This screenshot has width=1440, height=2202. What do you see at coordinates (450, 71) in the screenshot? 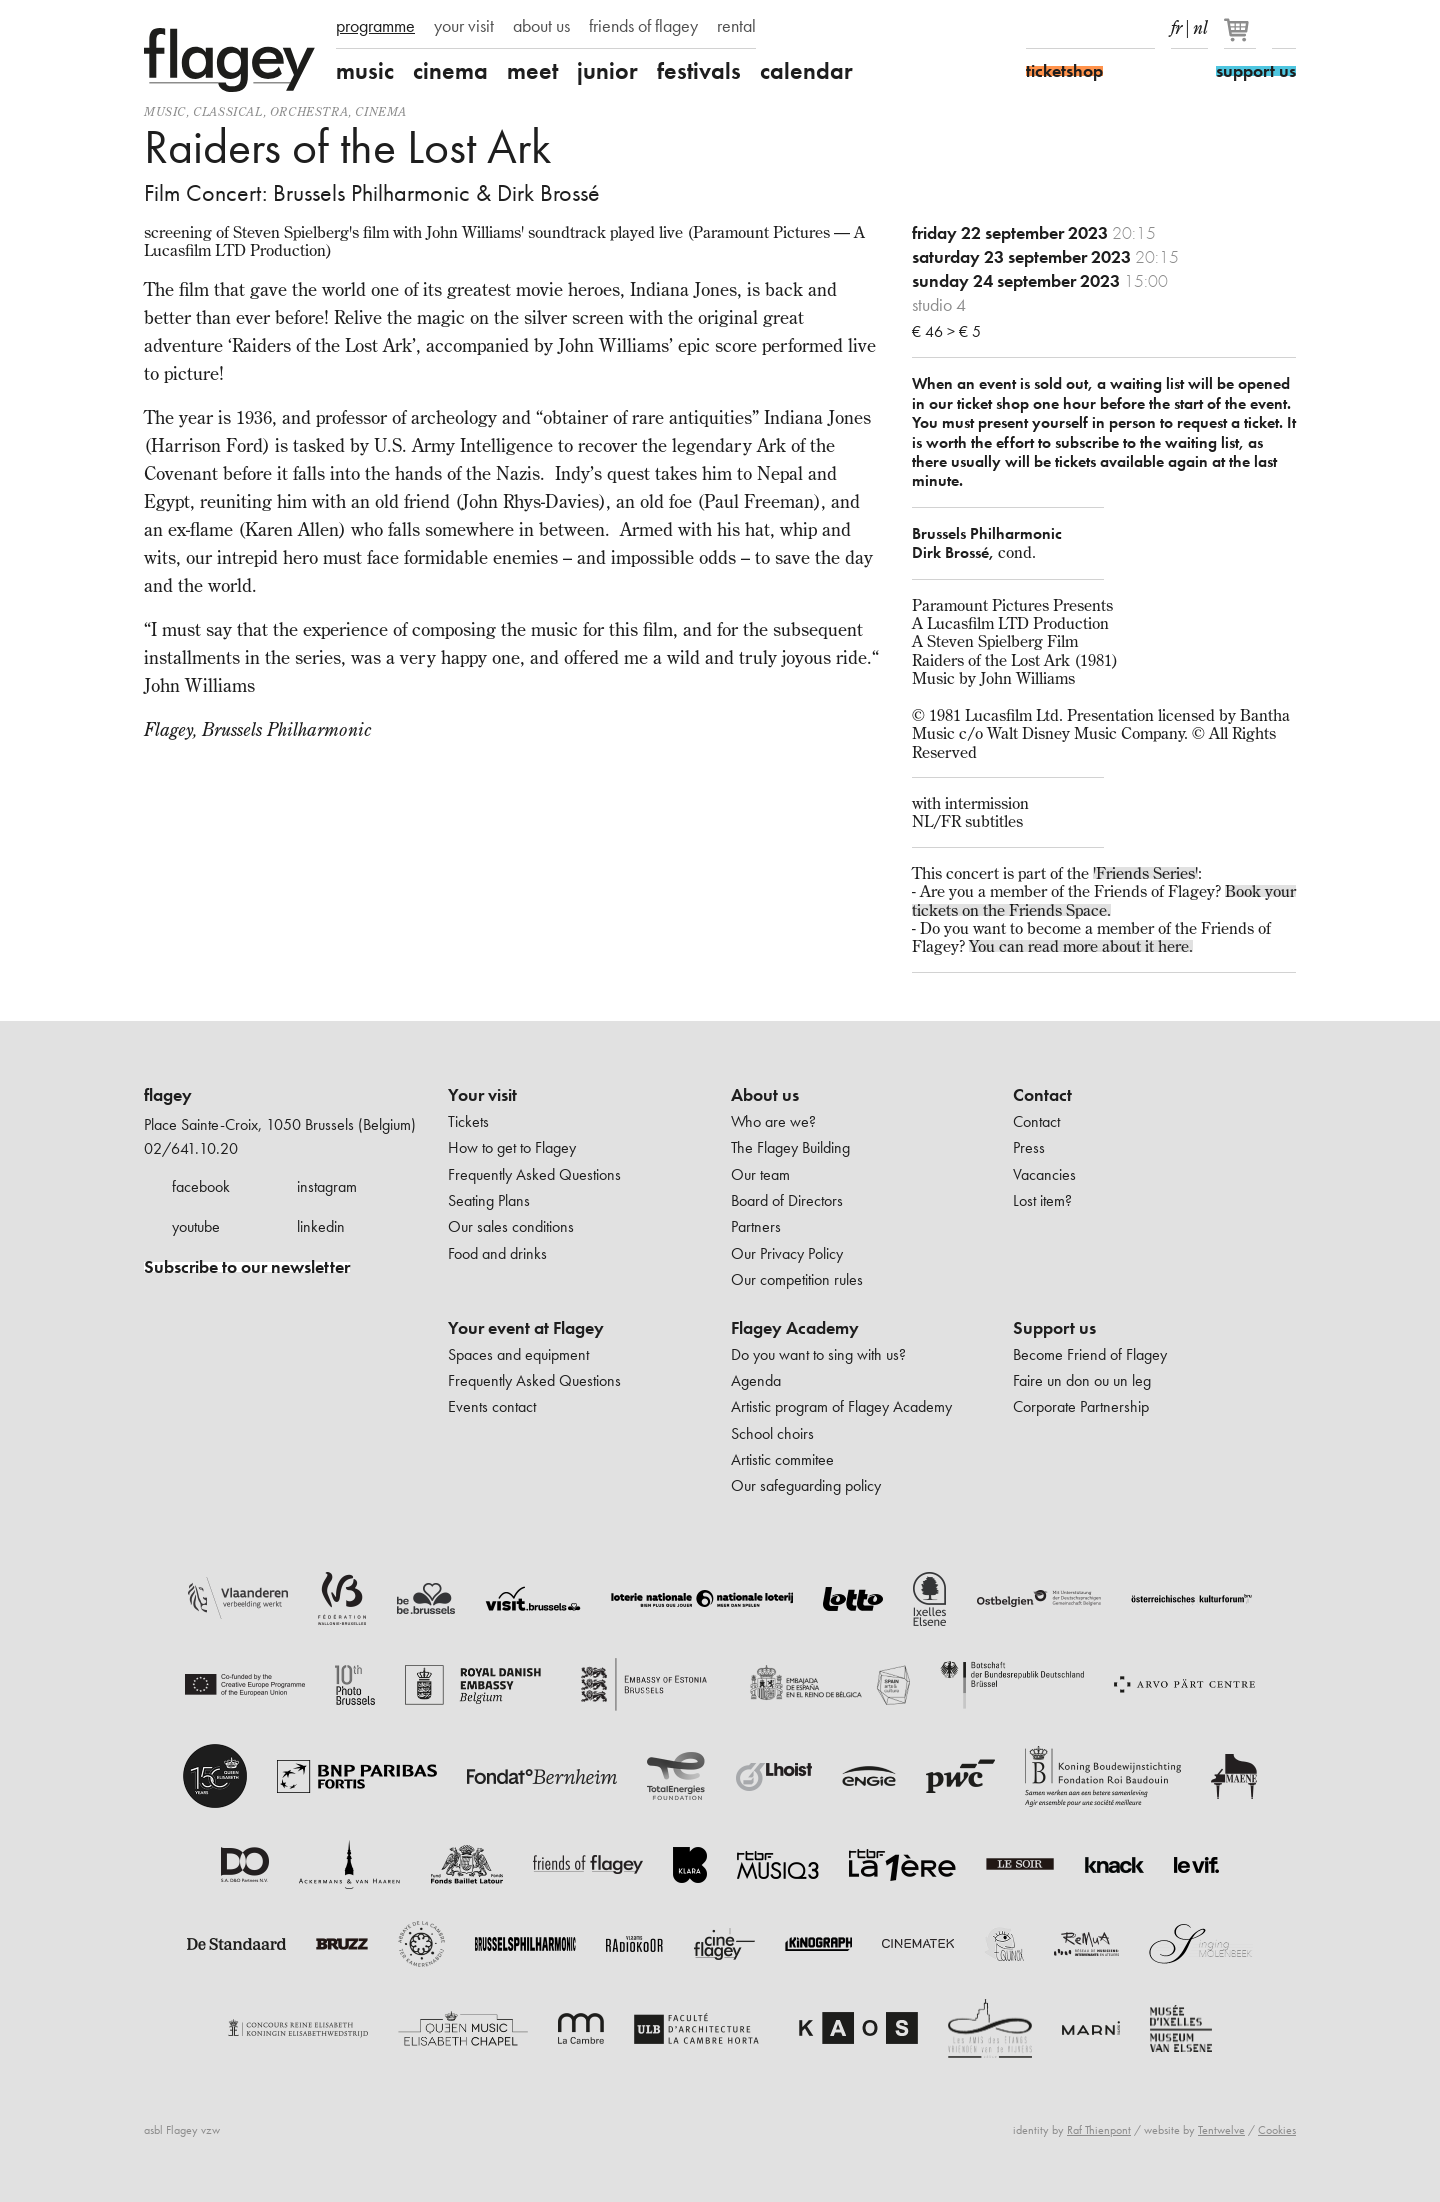
I see `cinema` at bounding box center [450, 71].